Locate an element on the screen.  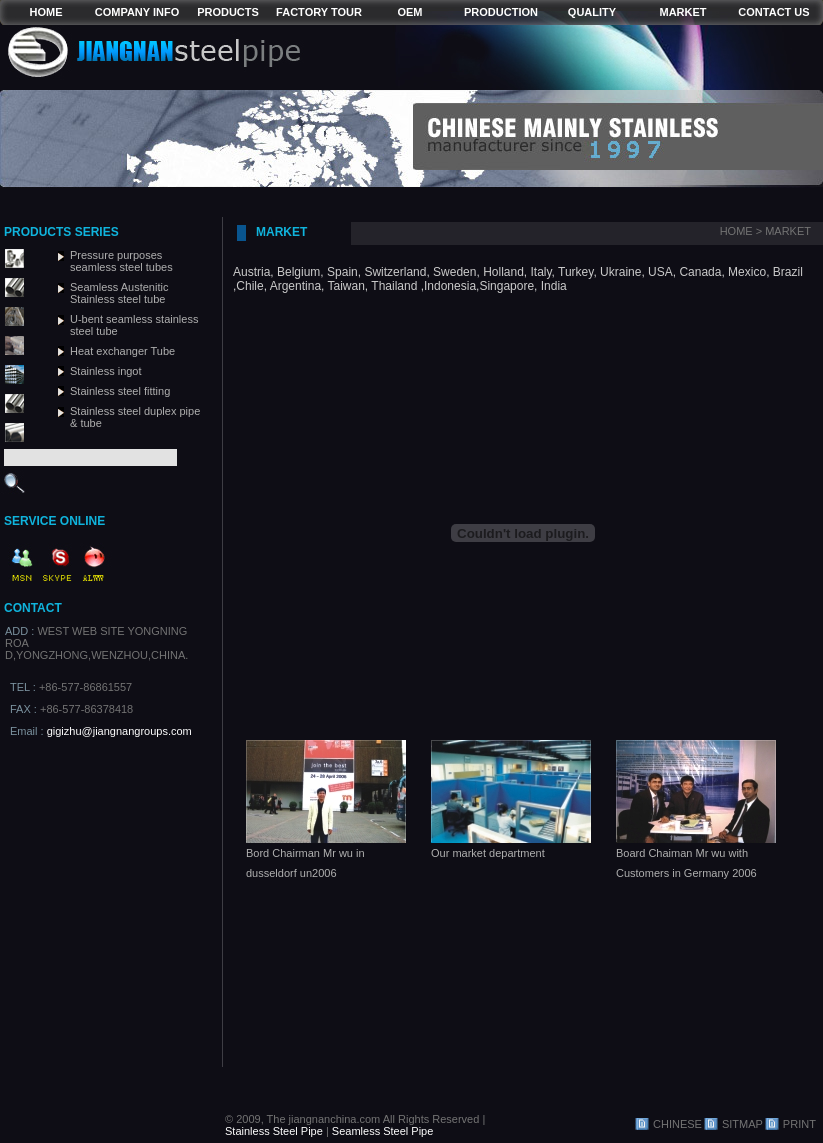
Seamless Steel Pipe is located at coordinates (383, 1131).